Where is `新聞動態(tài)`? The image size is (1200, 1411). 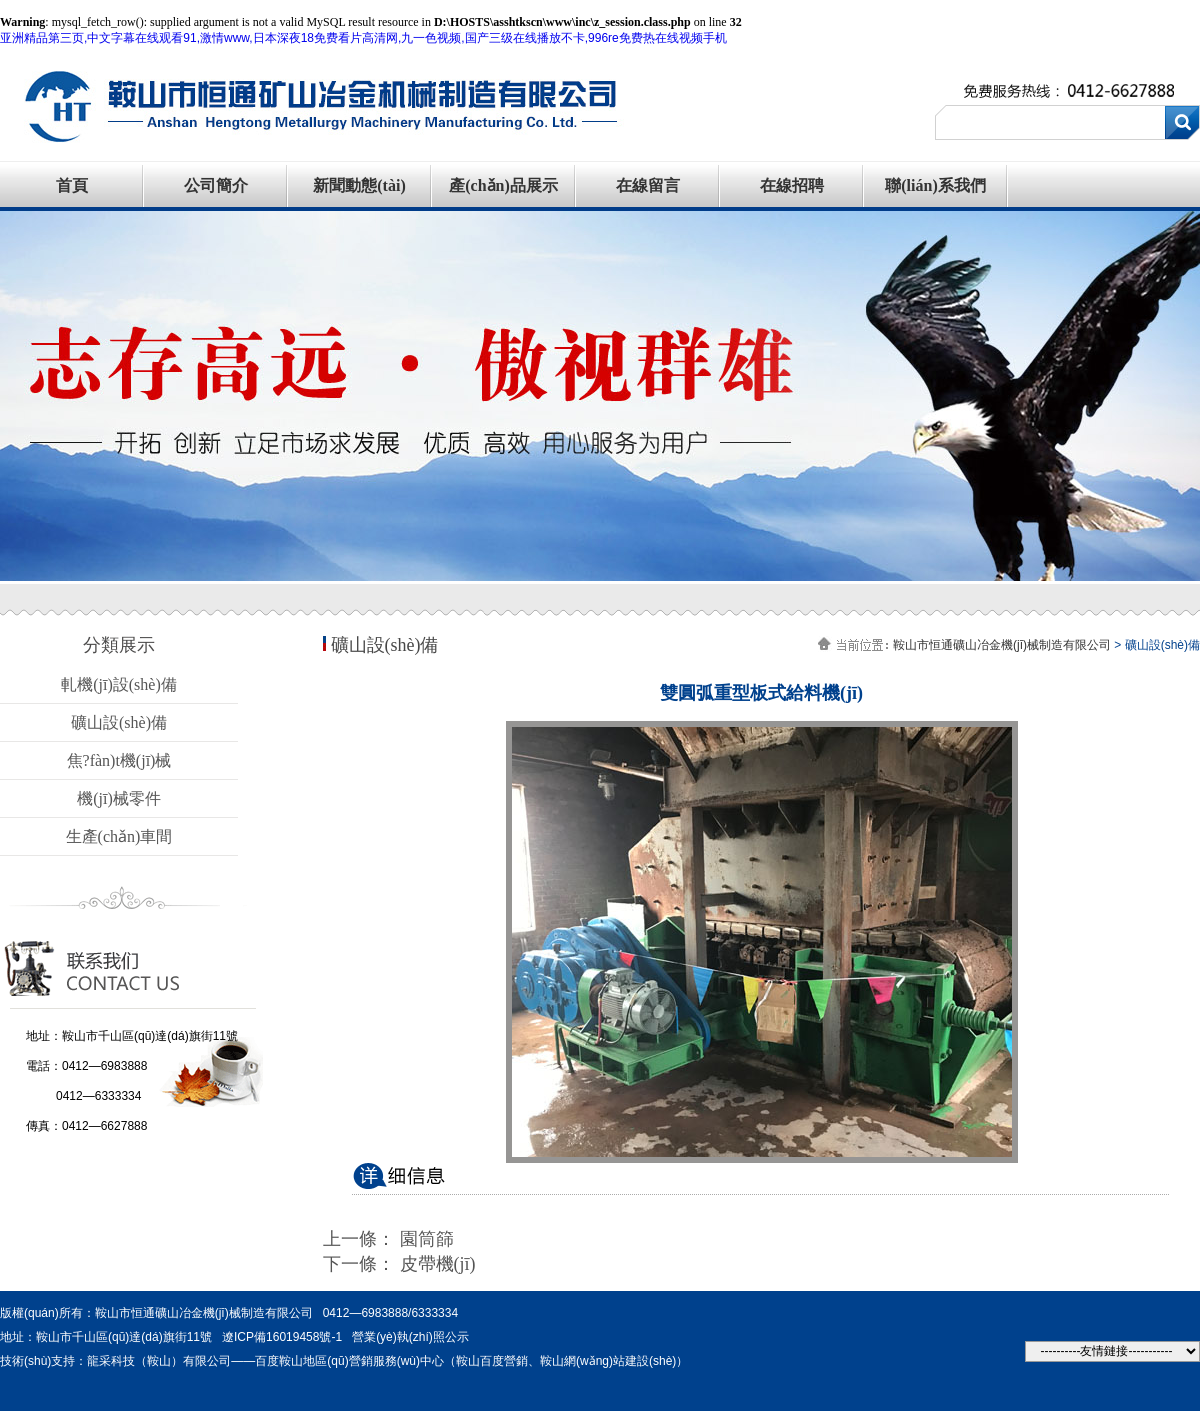 新聞動態(tài) is located at coordinates (359, 185).